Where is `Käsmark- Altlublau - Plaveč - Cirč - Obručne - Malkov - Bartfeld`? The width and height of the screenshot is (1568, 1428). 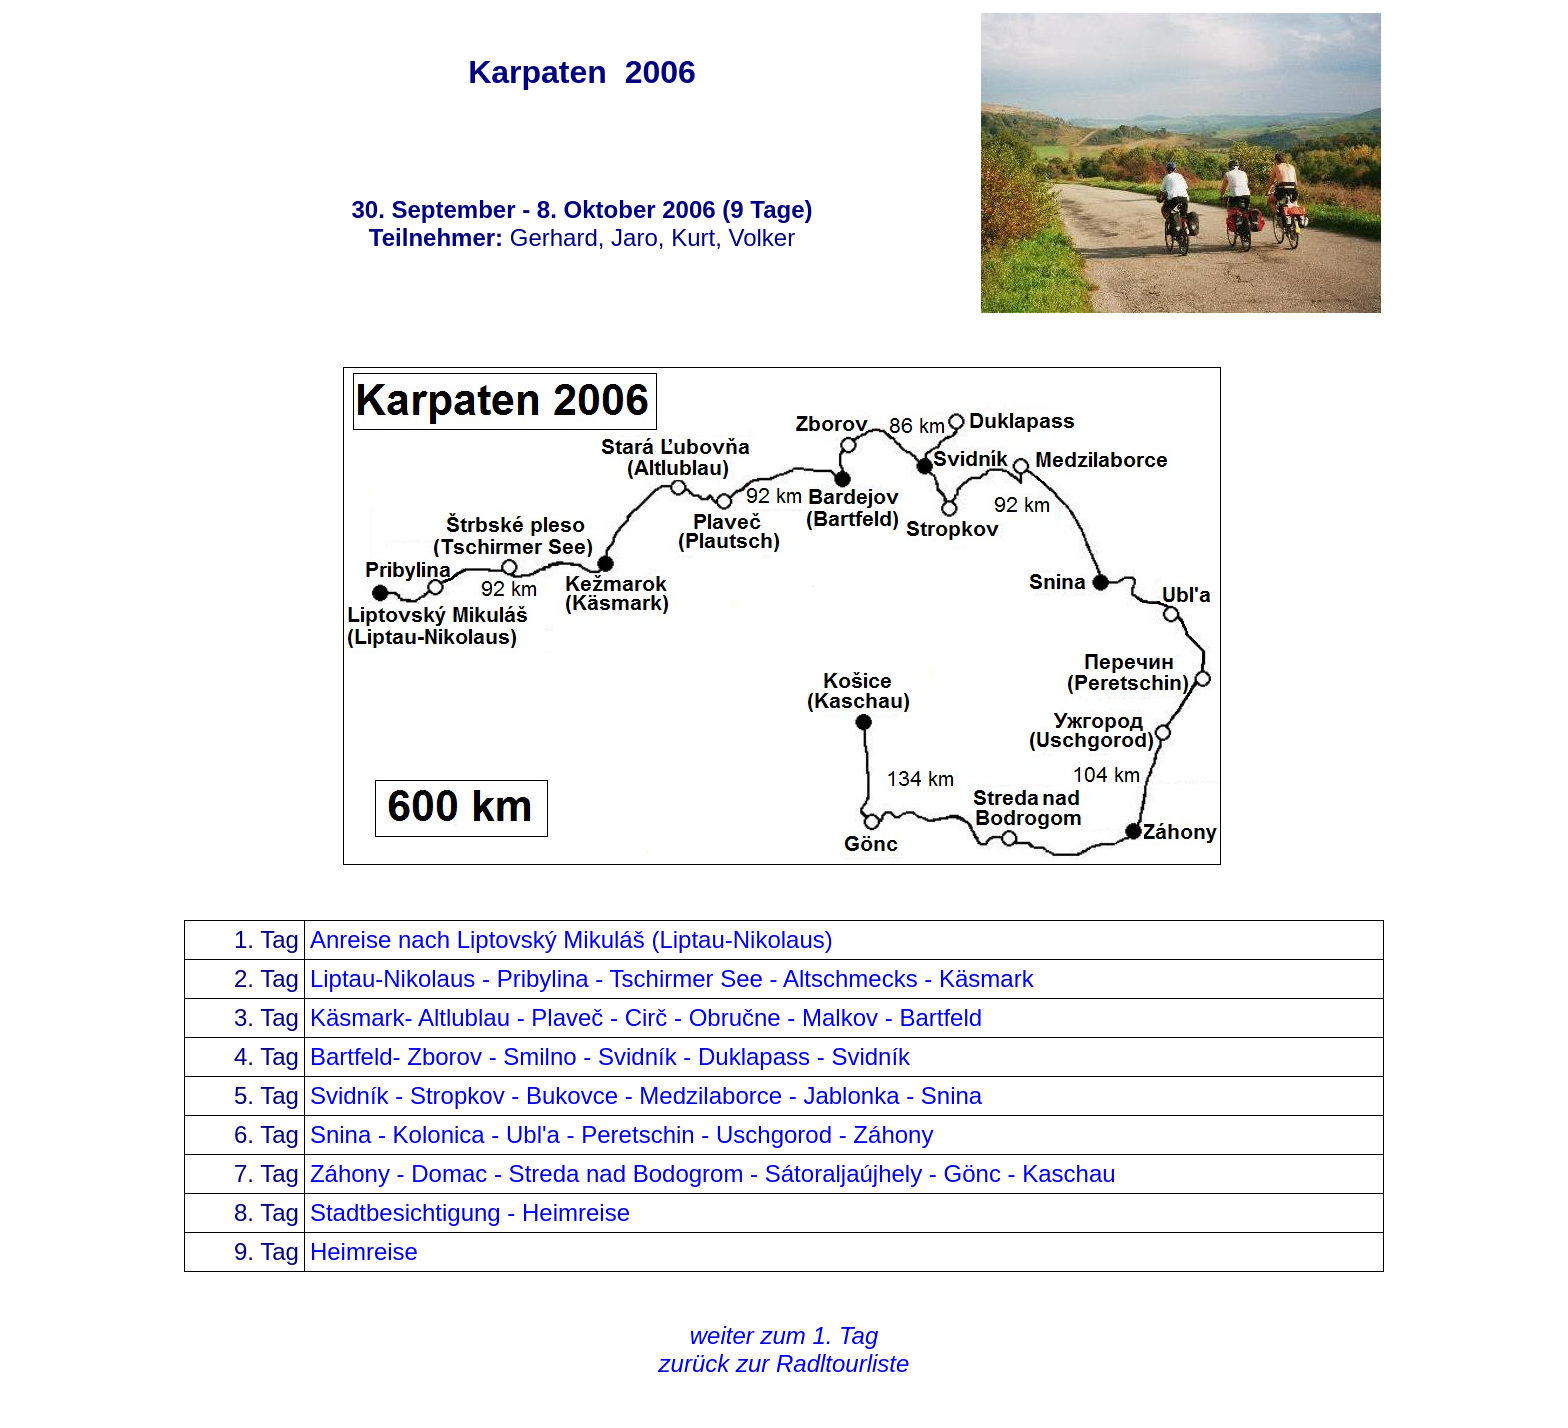
Käsmark- Altlublau - Plaveč - Cirč - Obručne - Malkov - Bartfeld is located at coordinates (646, 1017).